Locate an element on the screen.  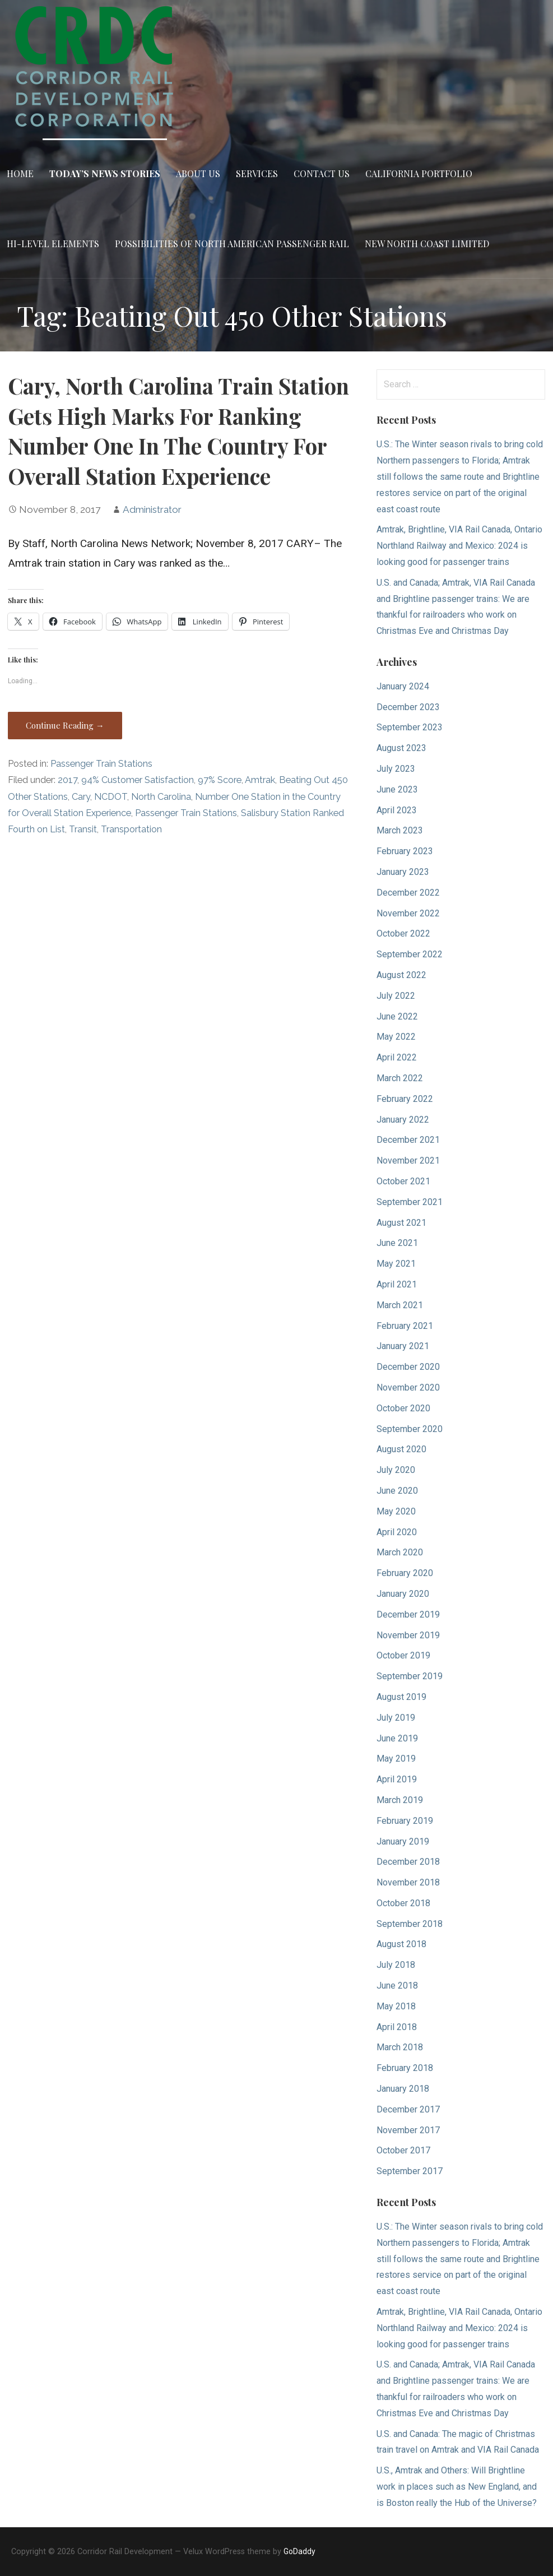
May 2022 is located at coordinates (396, 1036).